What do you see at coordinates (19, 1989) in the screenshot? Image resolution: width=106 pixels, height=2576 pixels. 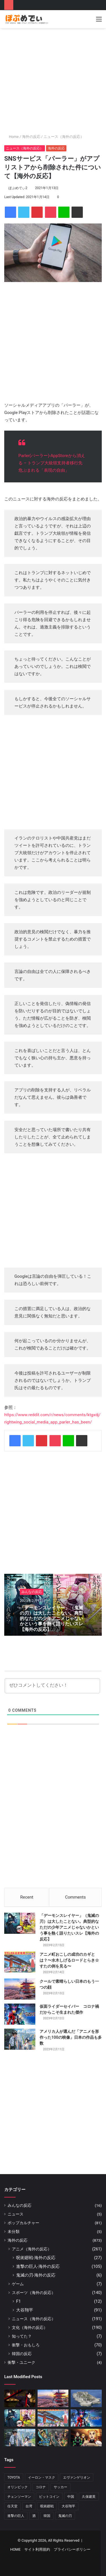 I see `[クールで素晴らしい日本のもう一つの顔]` at bounding box center [19, 1989].